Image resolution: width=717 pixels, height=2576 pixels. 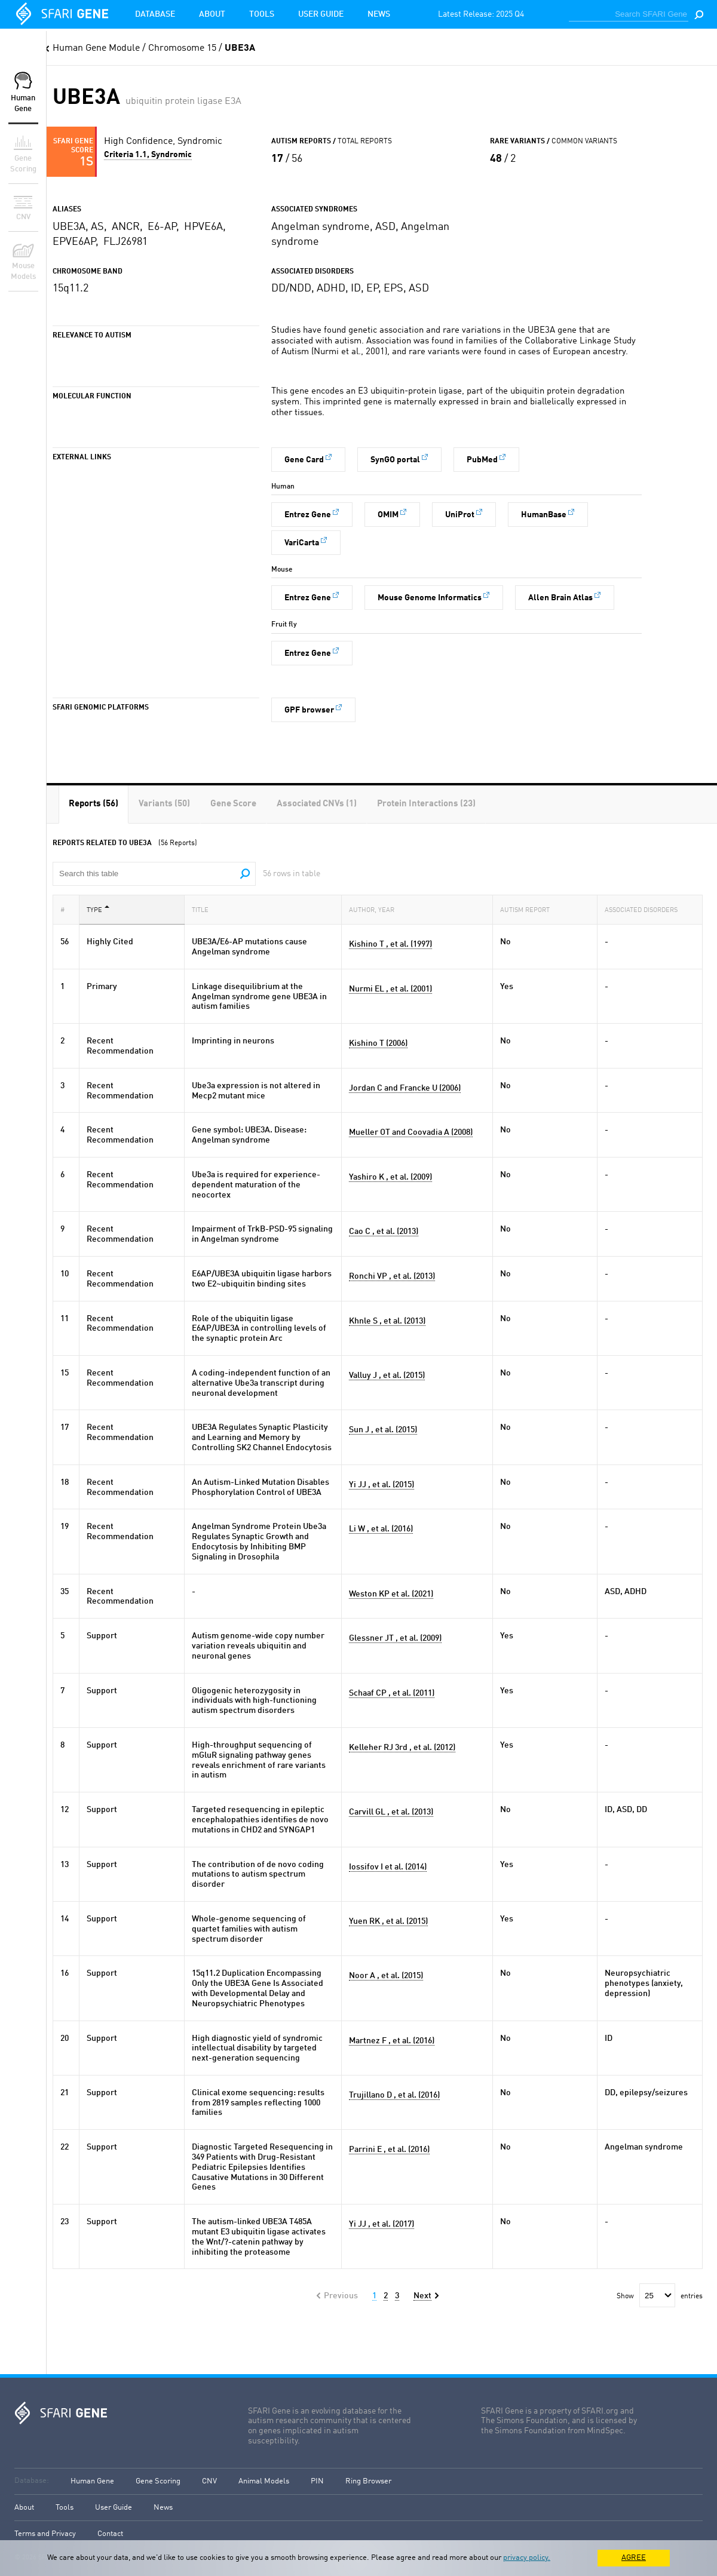 I want to click on Iossifov I et al. (2014), so click(x=388, y=1867).